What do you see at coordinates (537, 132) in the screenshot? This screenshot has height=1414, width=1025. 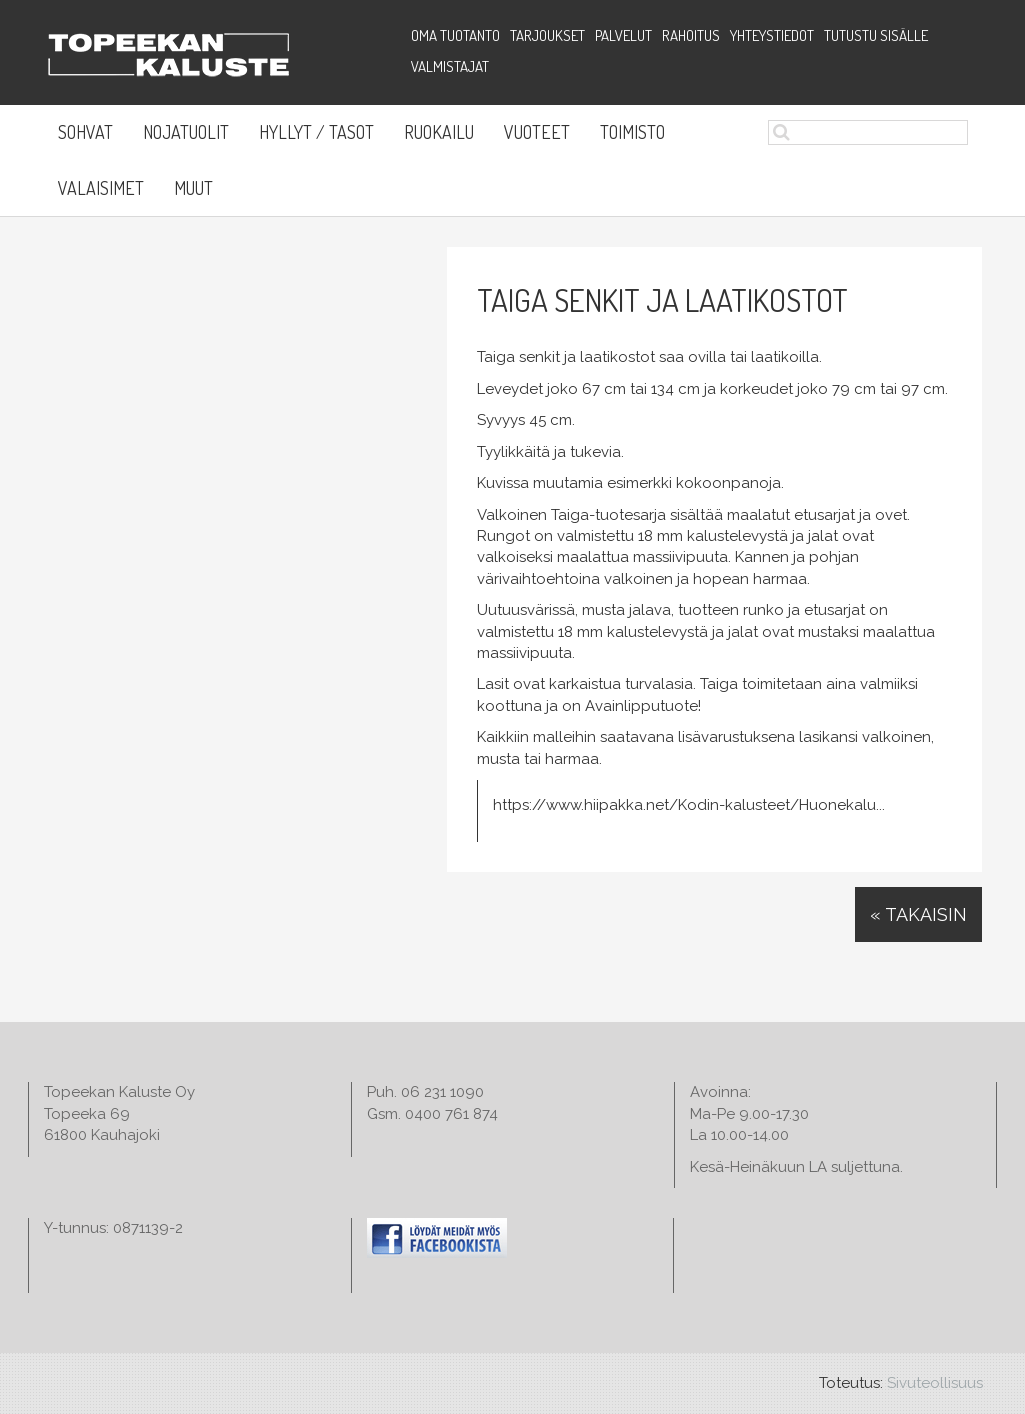 I see `Vuoteet` at bounding box center [537, 132].